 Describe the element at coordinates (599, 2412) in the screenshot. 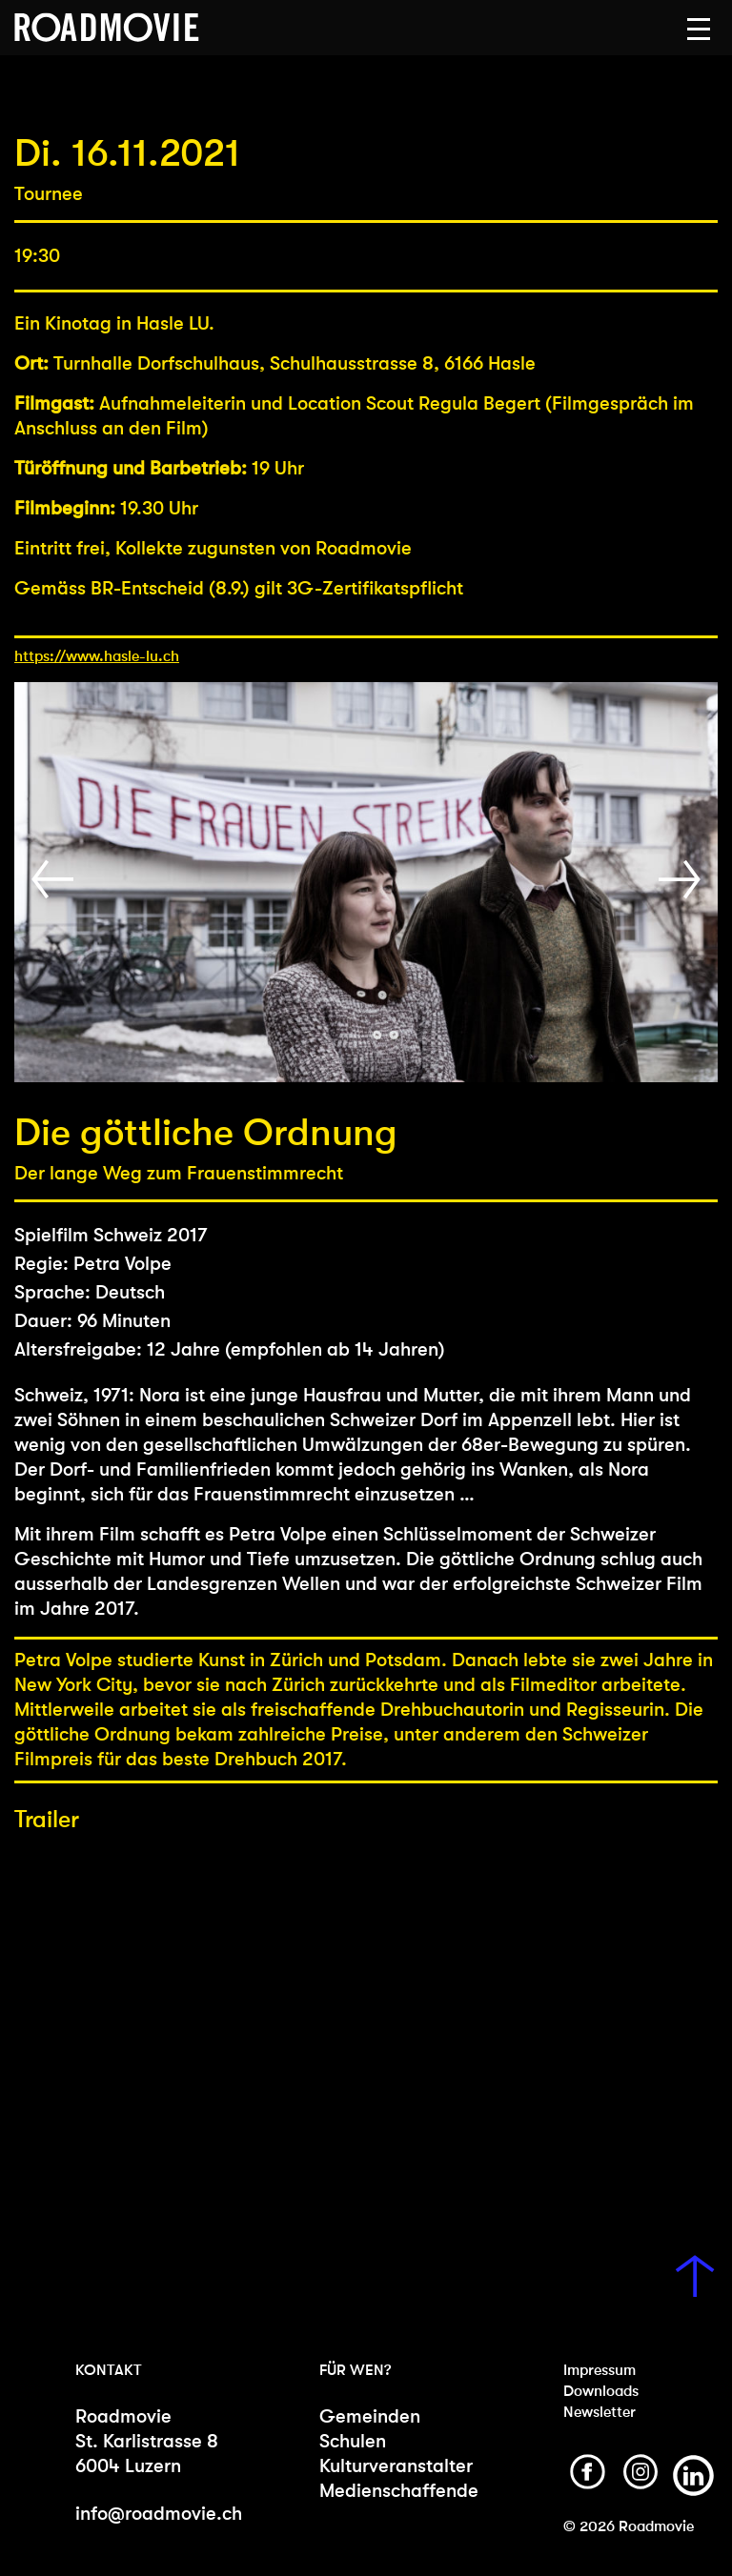

I see `Newsletter` at that location.